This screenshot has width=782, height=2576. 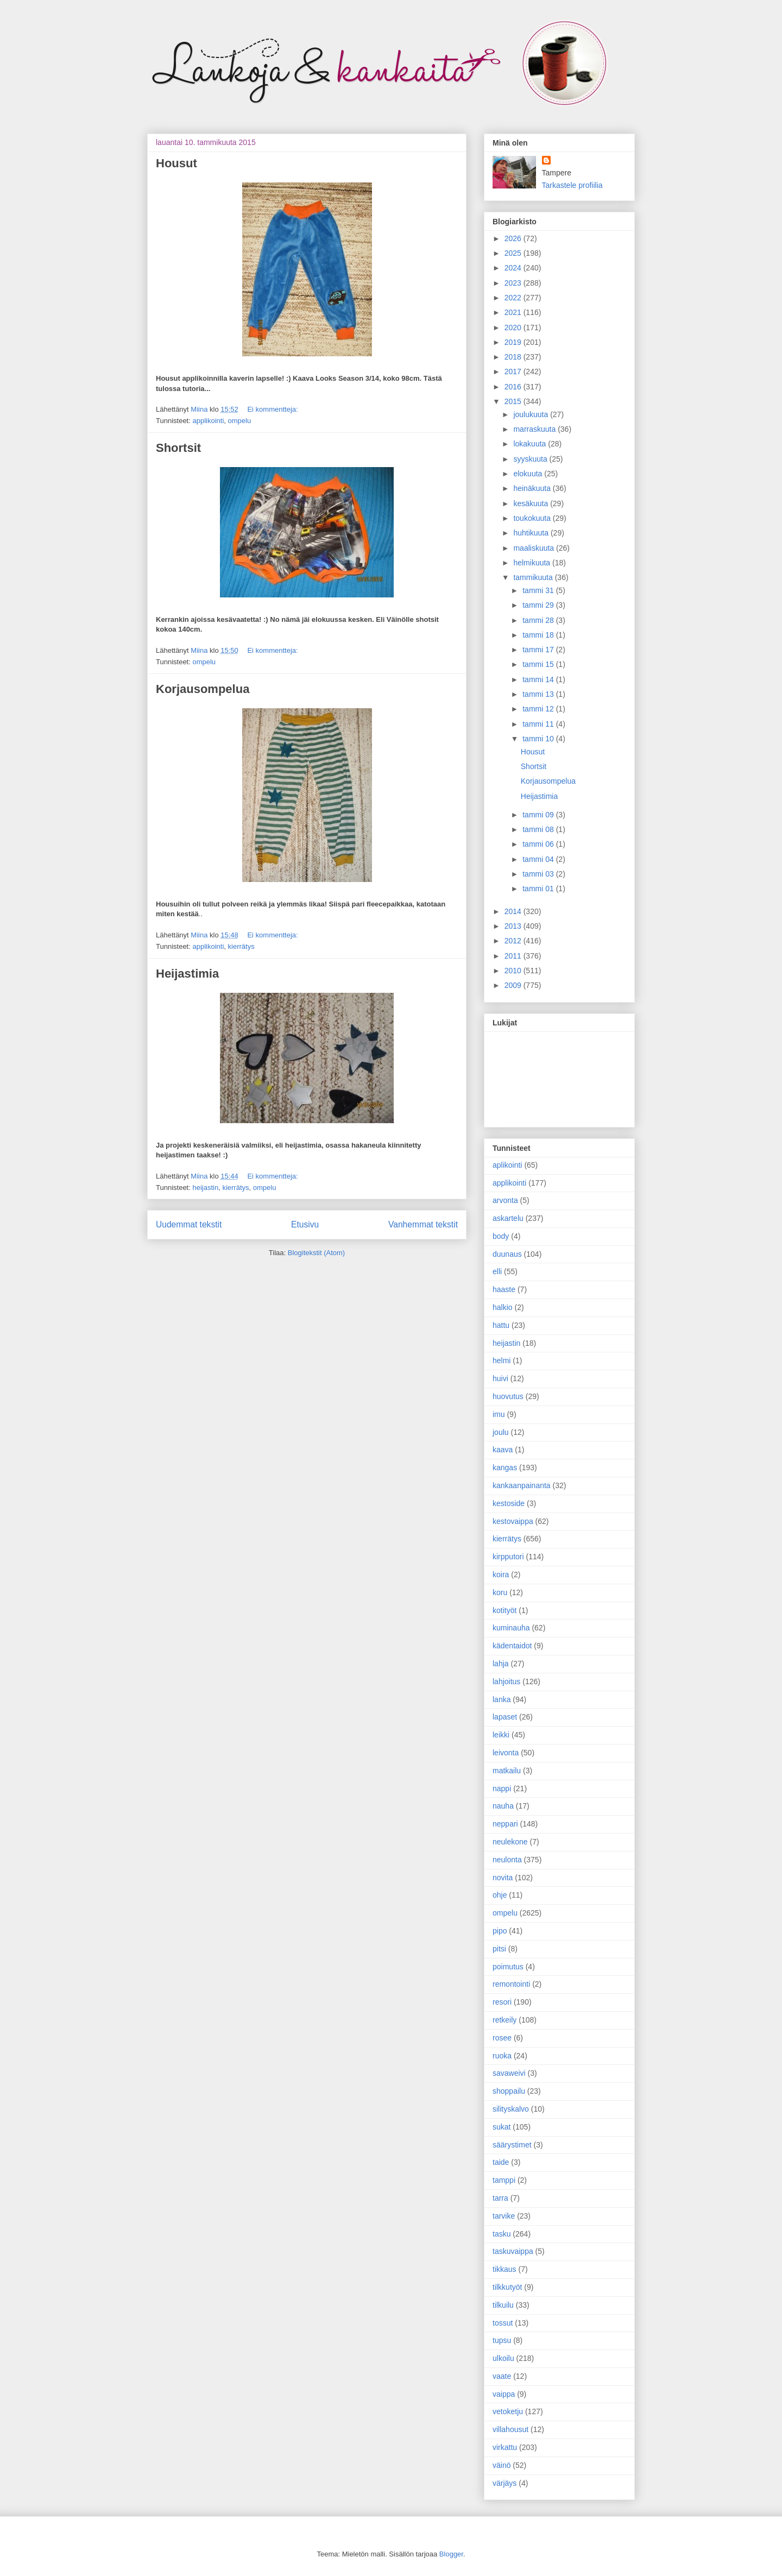 What do you see at coordinates (504, 1289) in the screenshot?
I see `haaste` at bounding box center [504, 1289].